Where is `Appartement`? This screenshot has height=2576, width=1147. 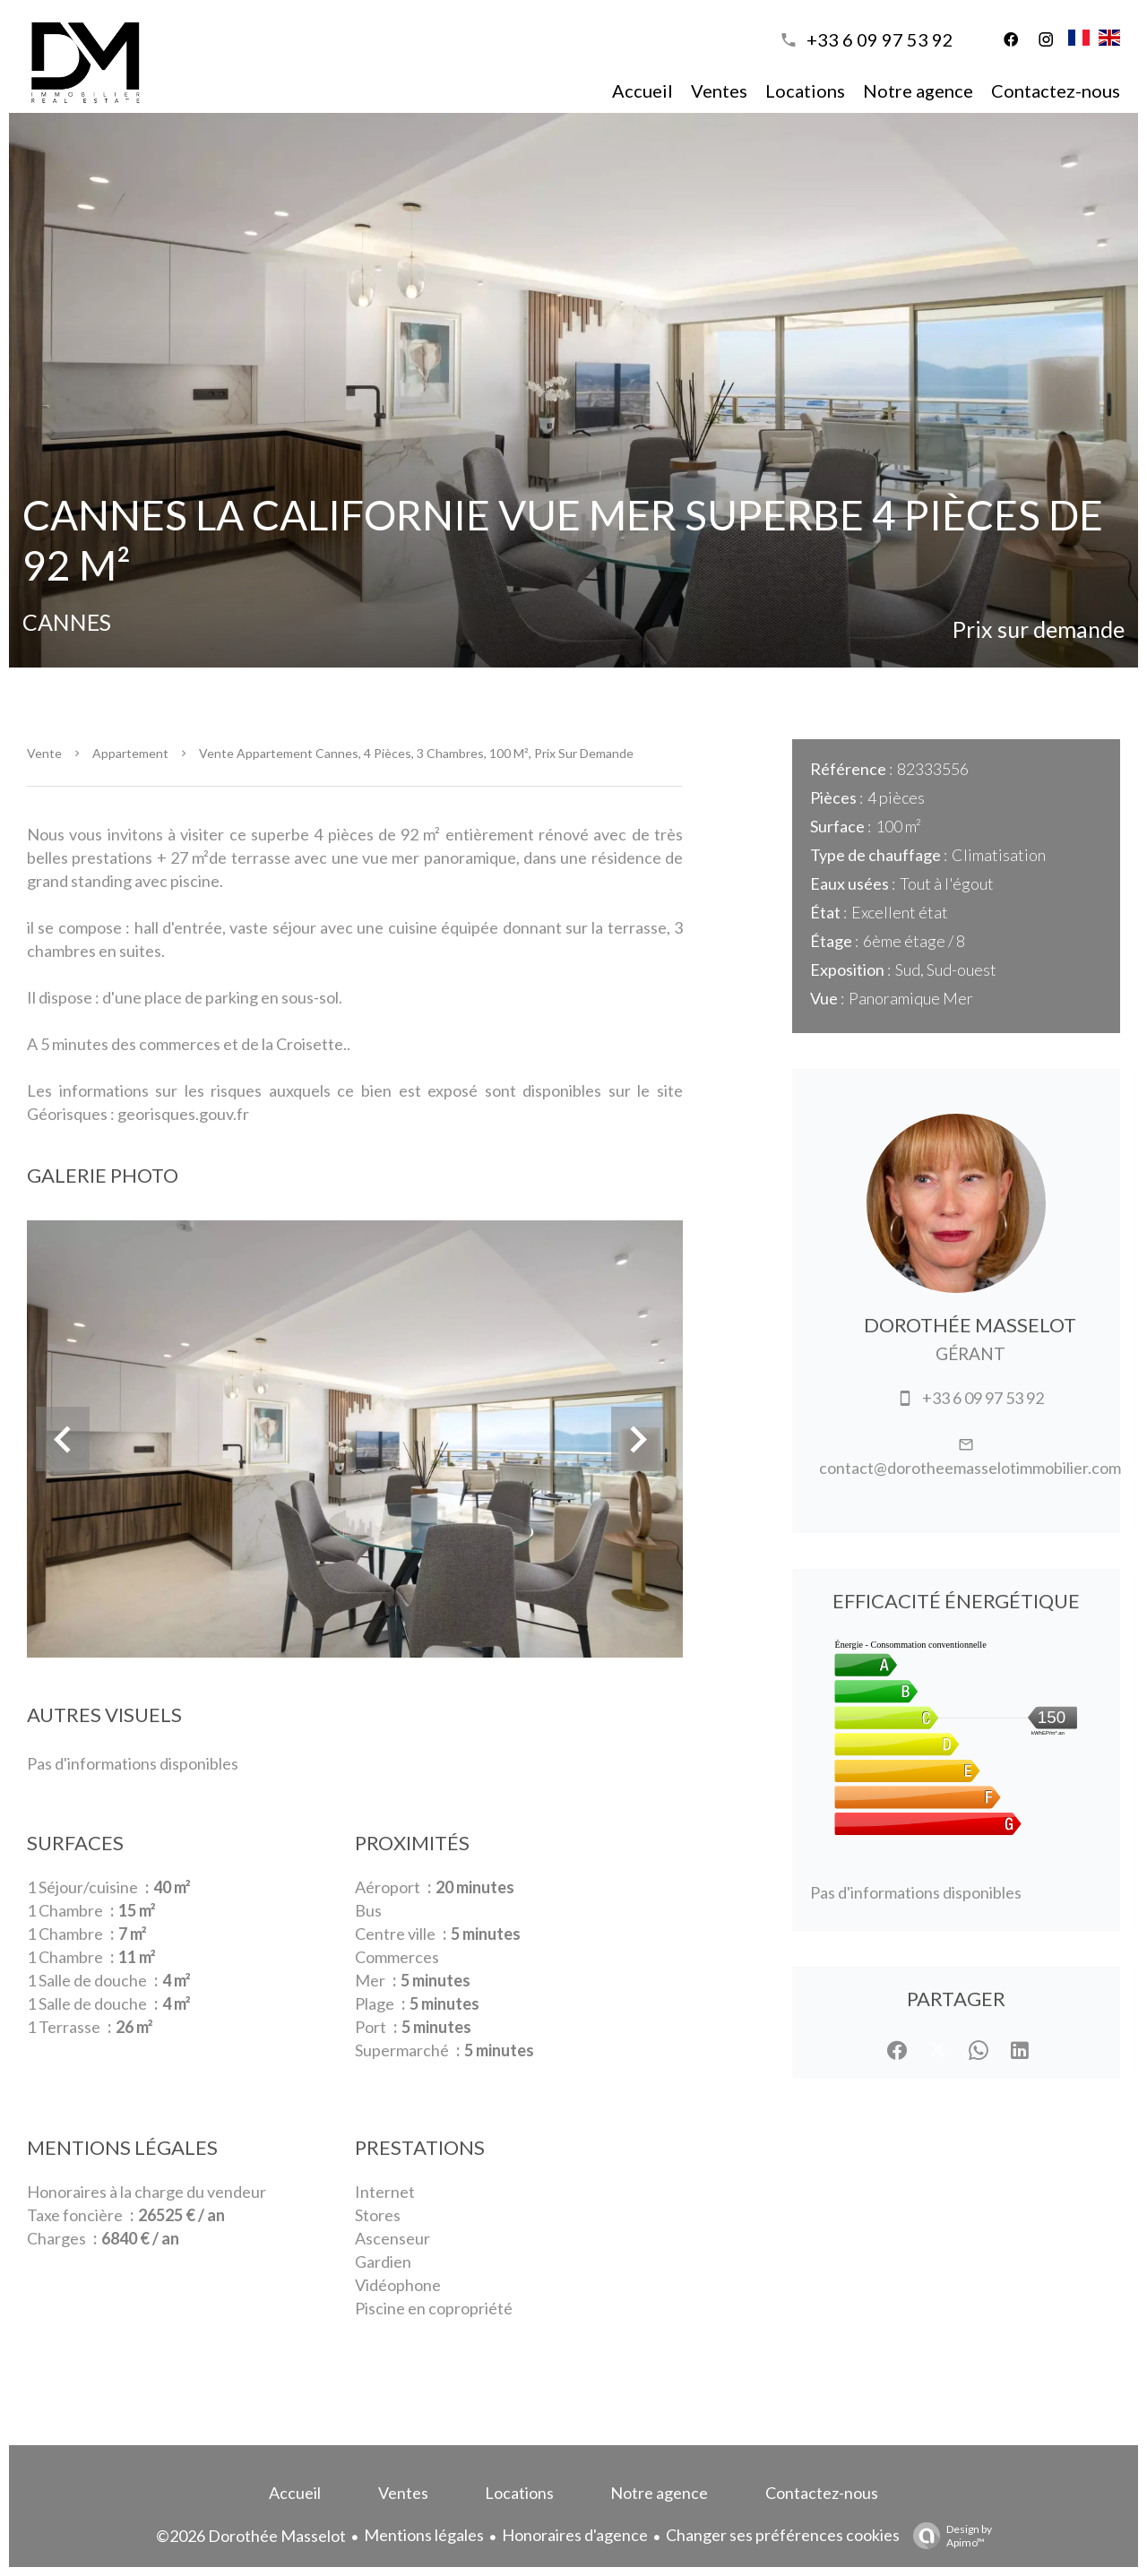
Appartement is located at coordinates (130, 753).